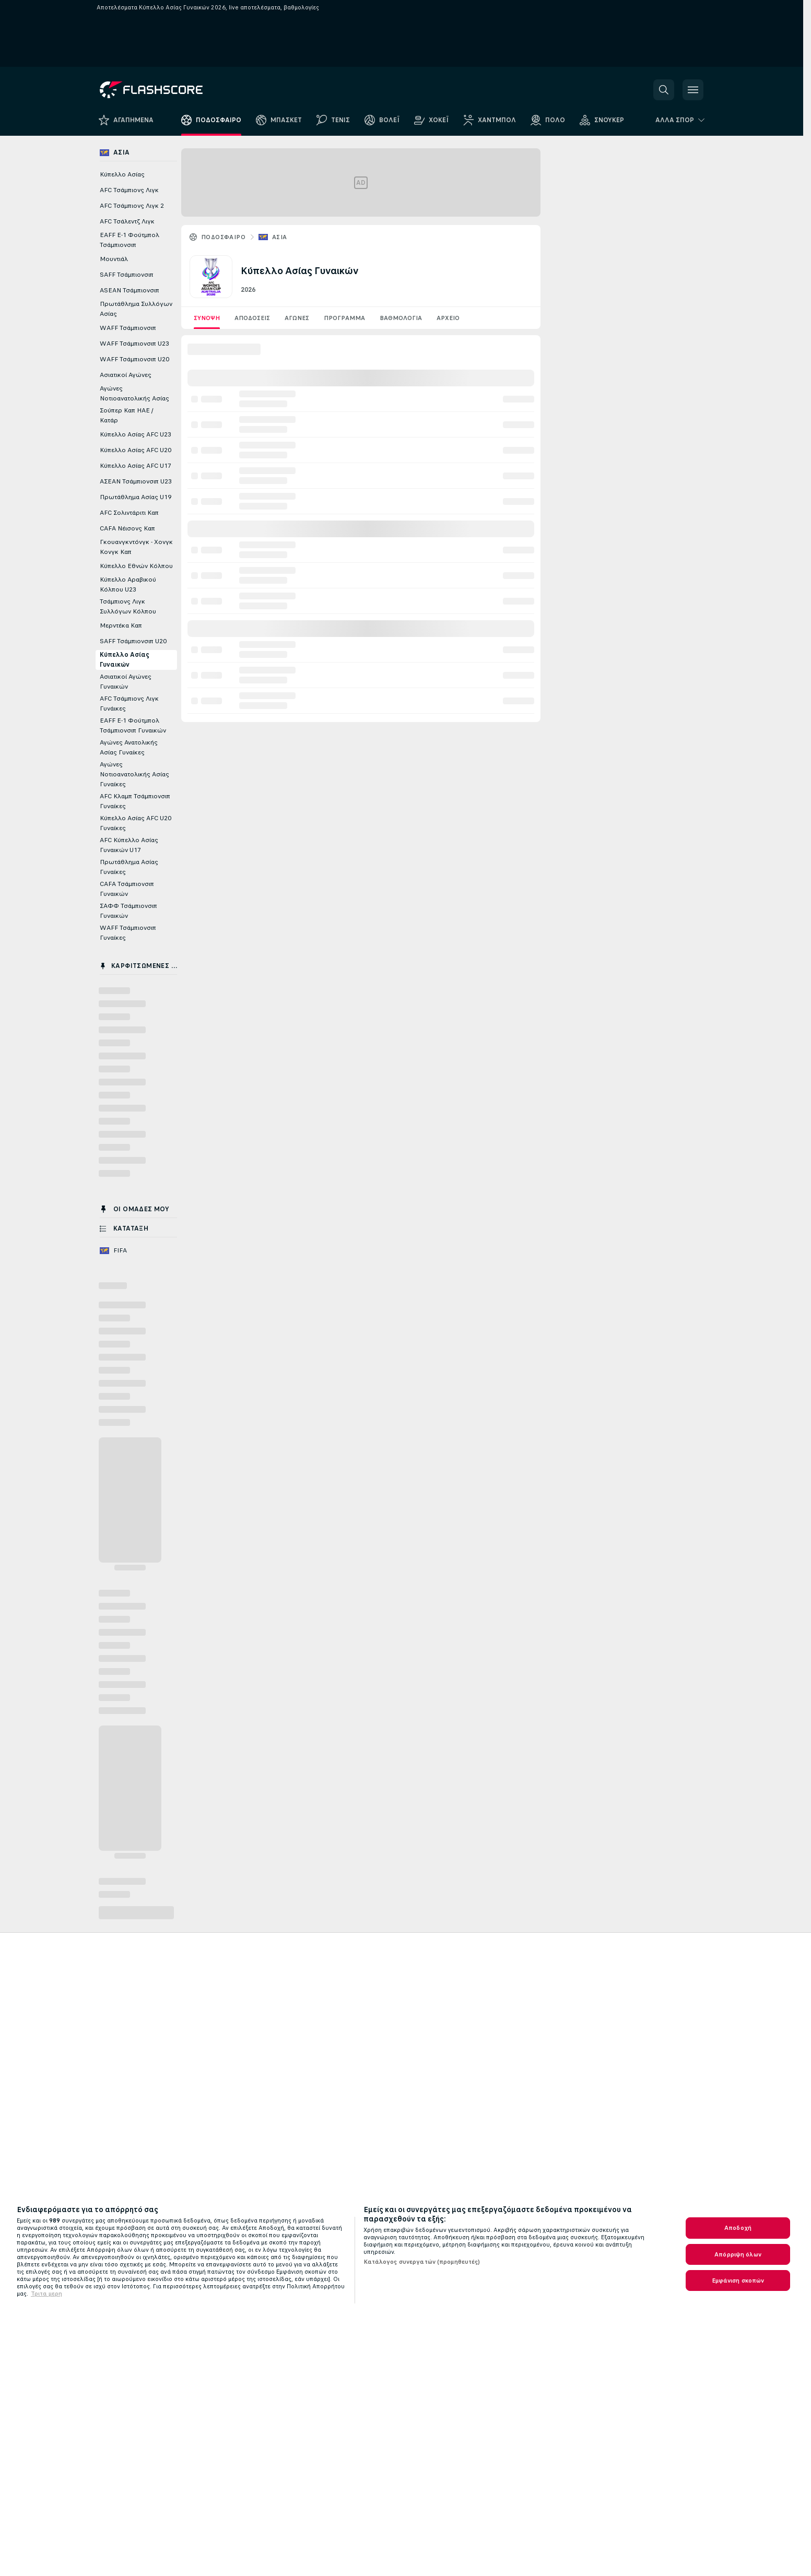 Image resolution: width=811 pixels, height=2576 pixels. Describe the element at coordinates (129, 513) in the screenshot. I see `AFC Σολιντάριτι Καπ` at that location.